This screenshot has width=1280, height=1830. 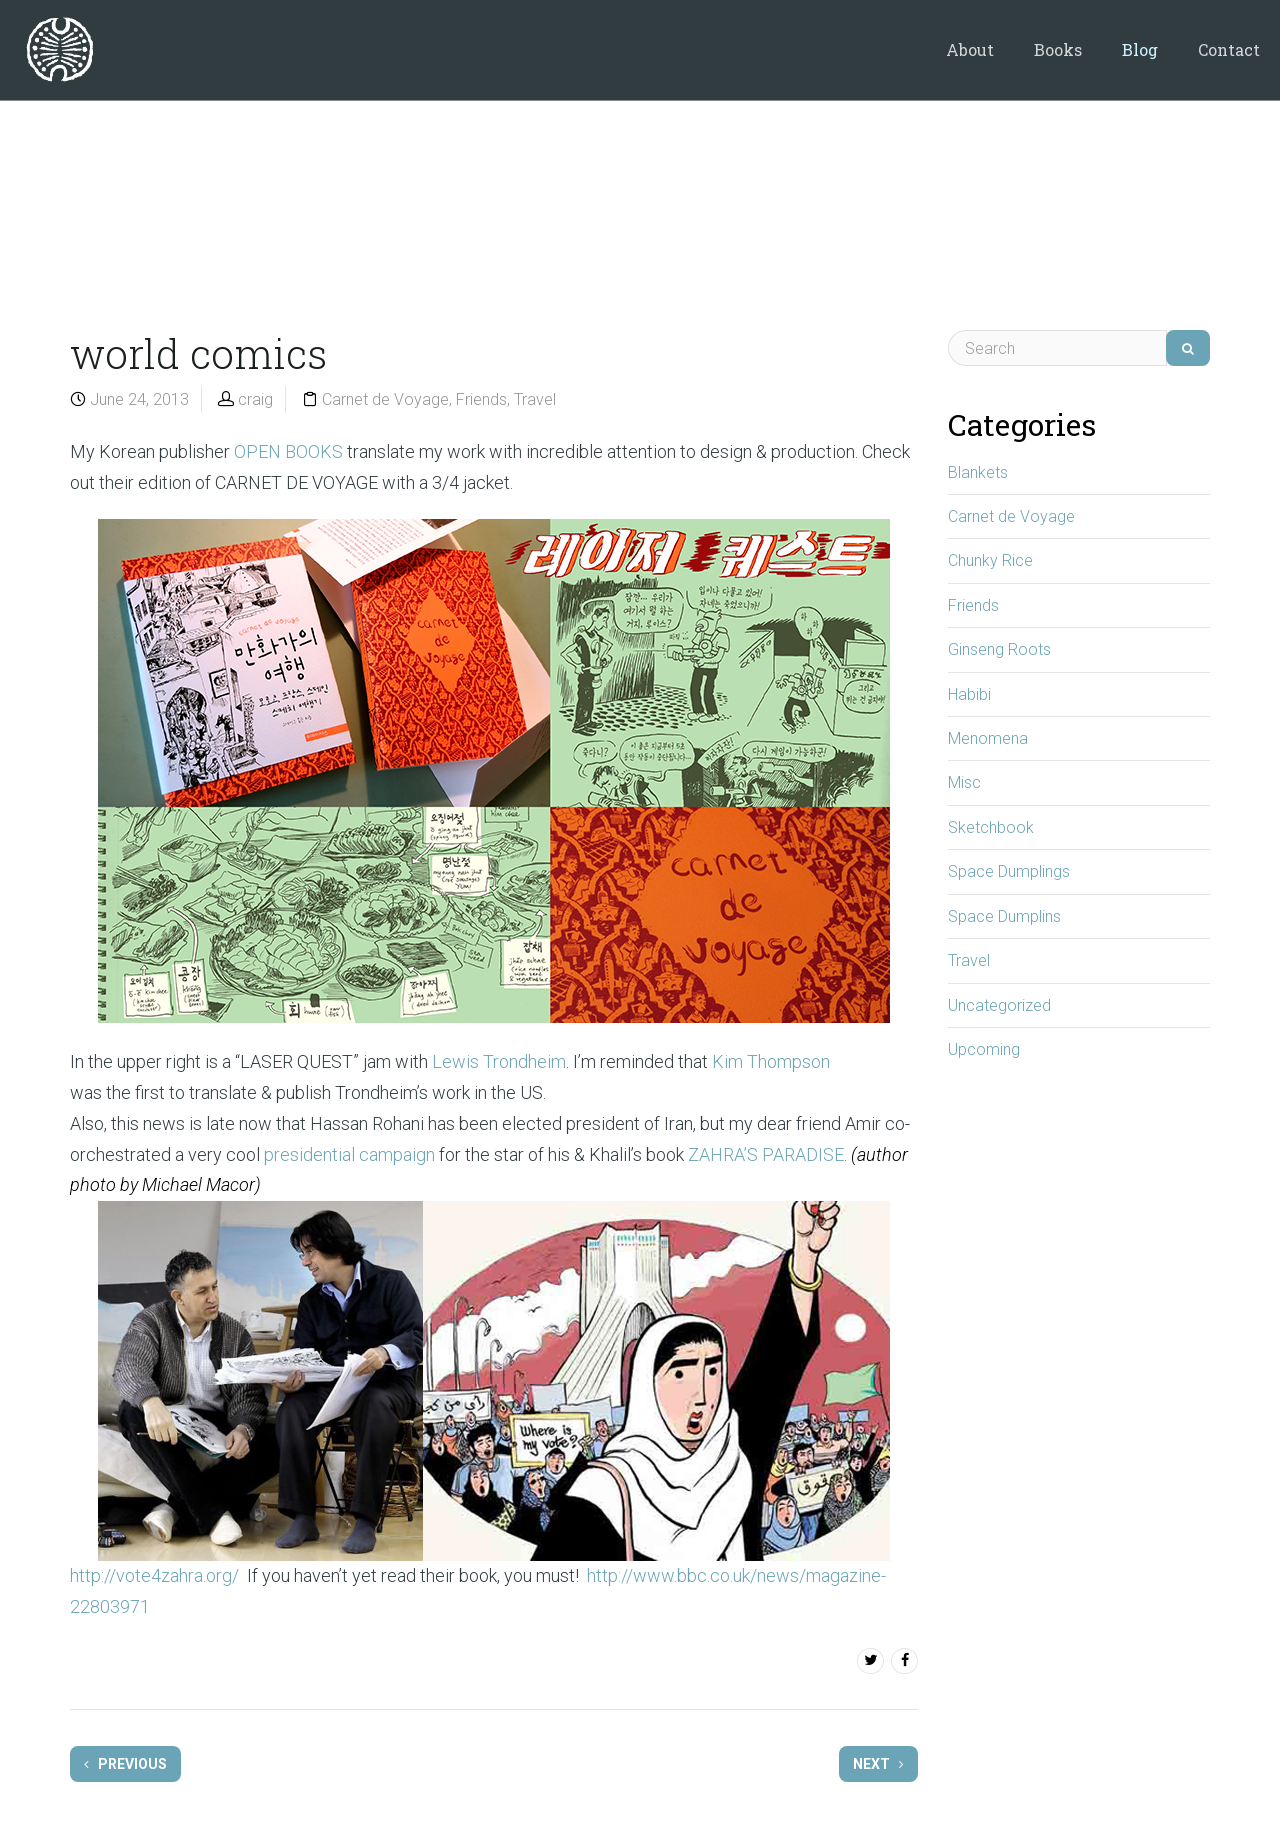 I want to click on OPEN BOOKS, so click(x=288, y=451).